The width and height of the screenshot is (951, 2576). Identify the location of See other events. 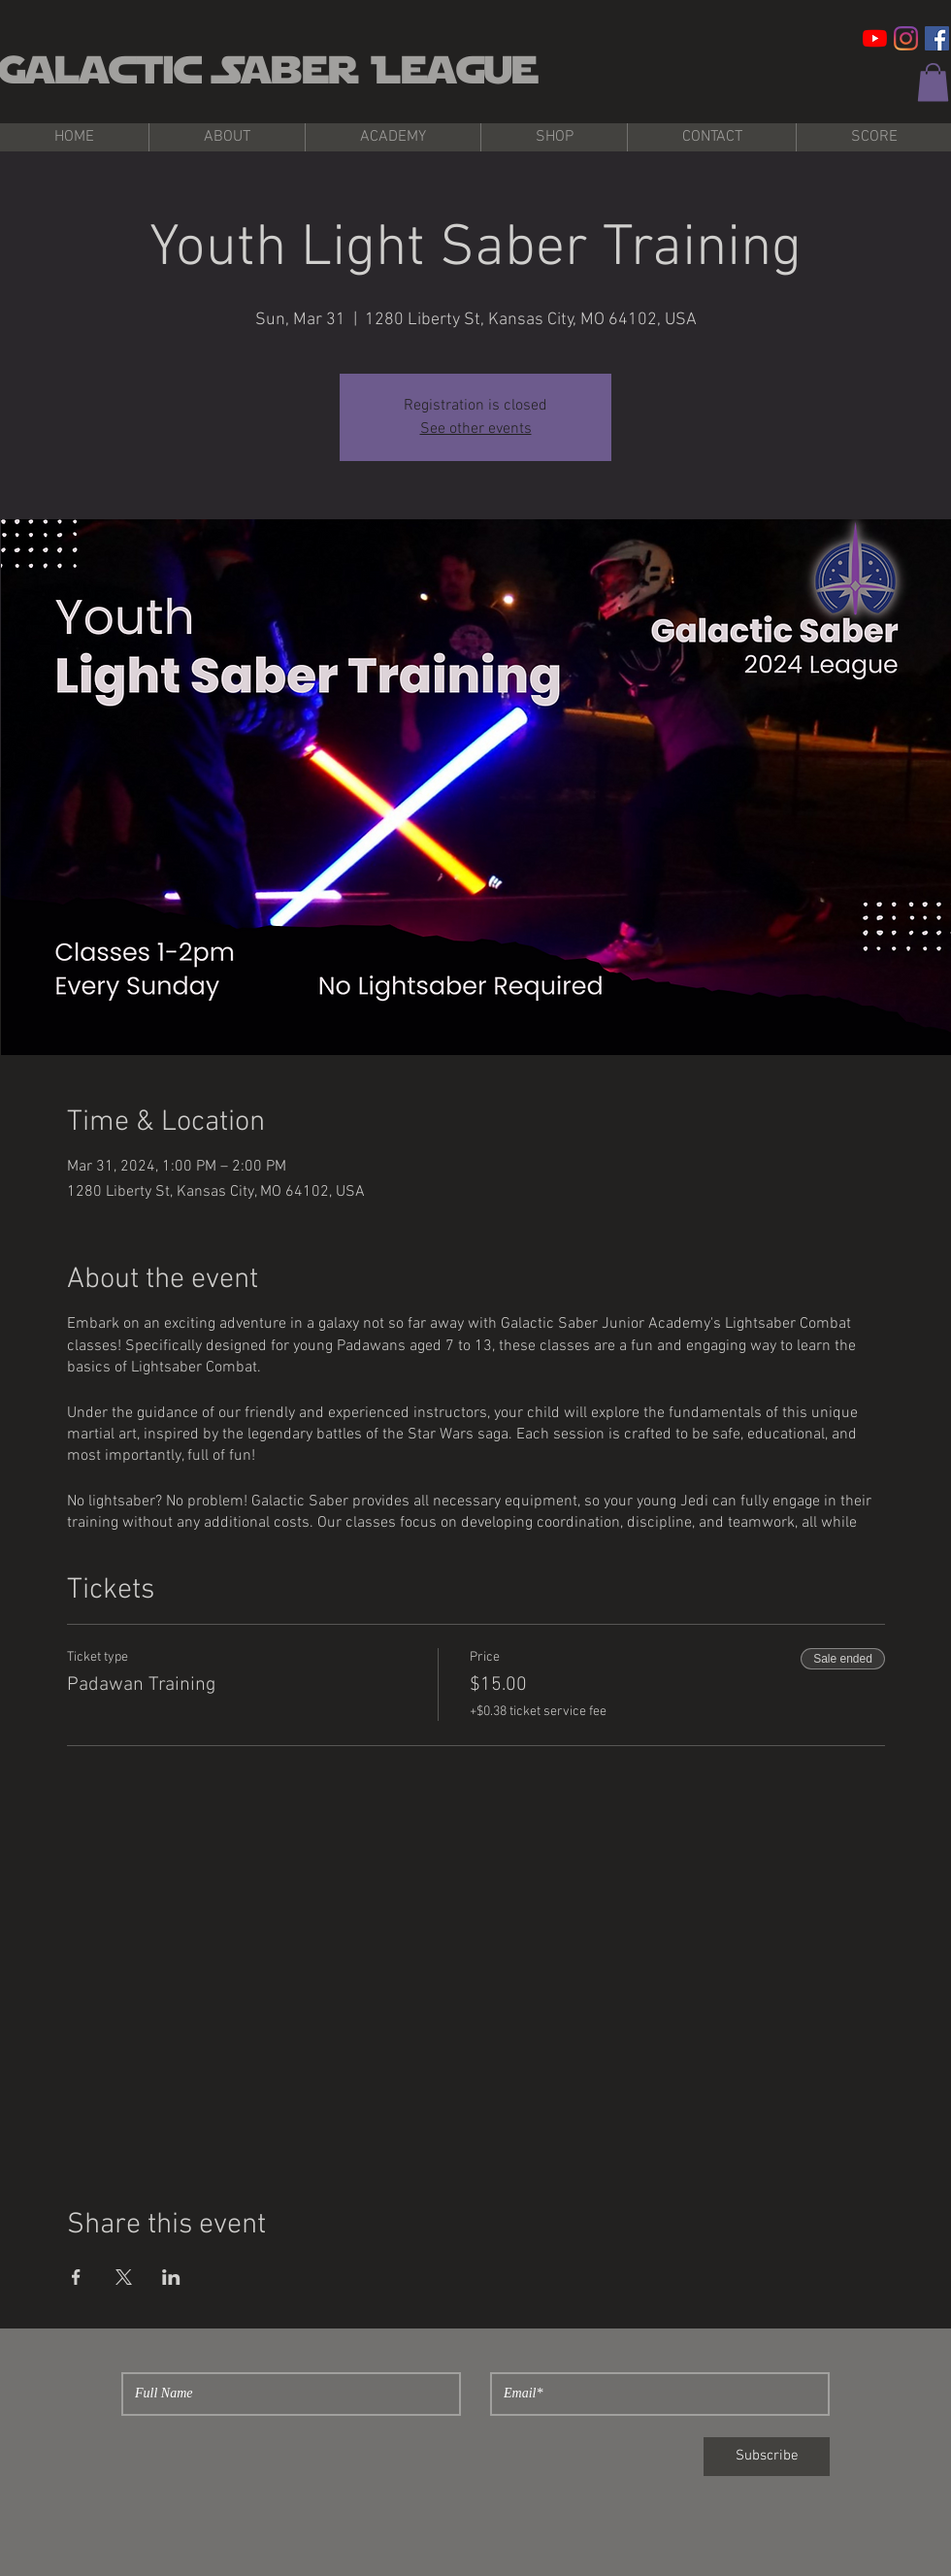
(476, 429).